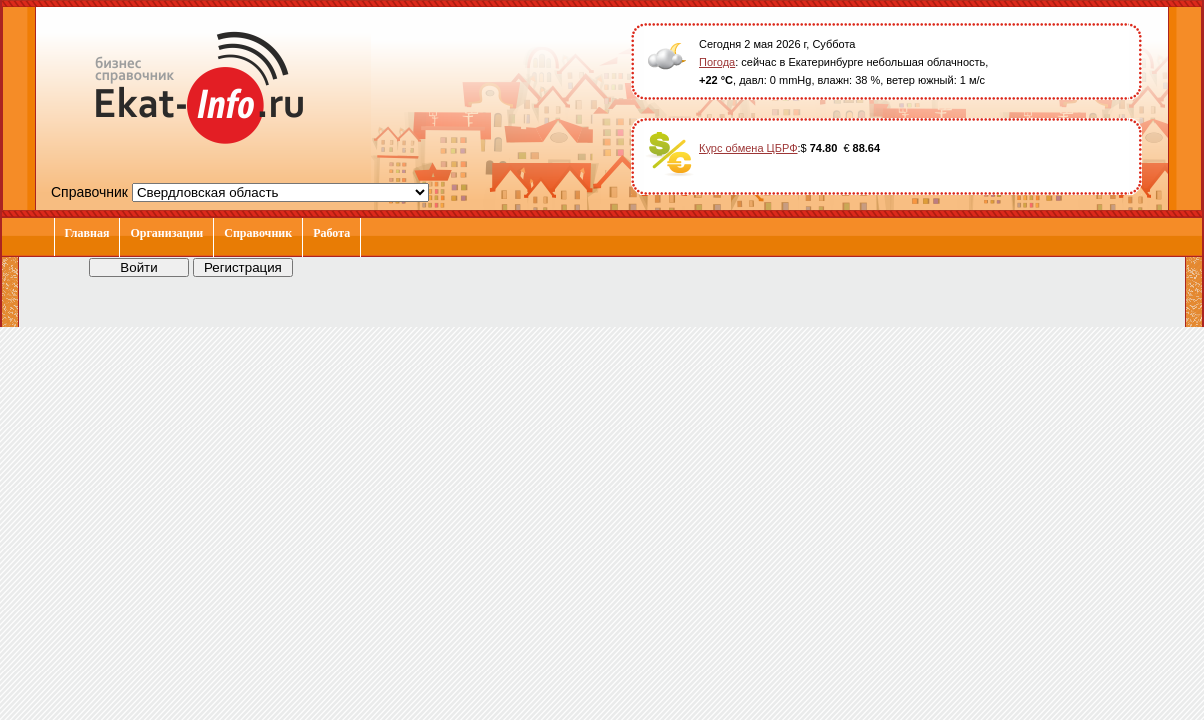  I want to click on Главная, so click(87, 233).